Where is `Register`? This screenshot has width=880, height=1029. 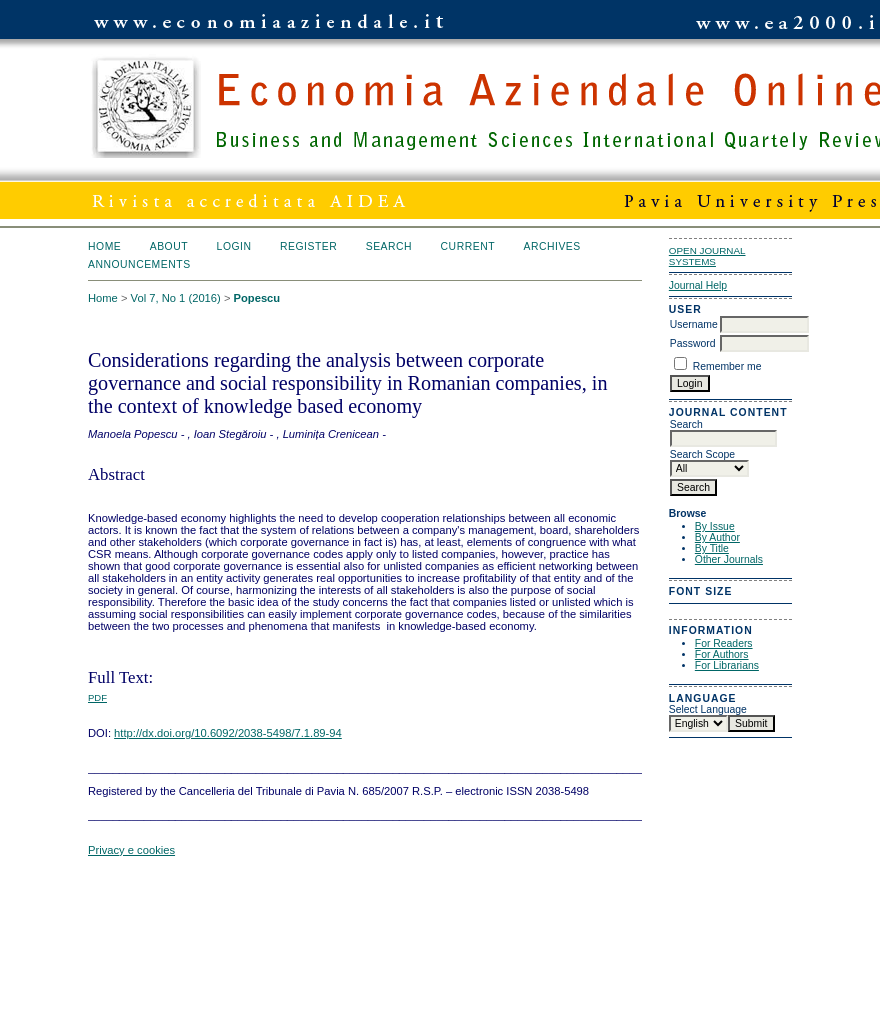
Register is located at coordinates (308, 246).